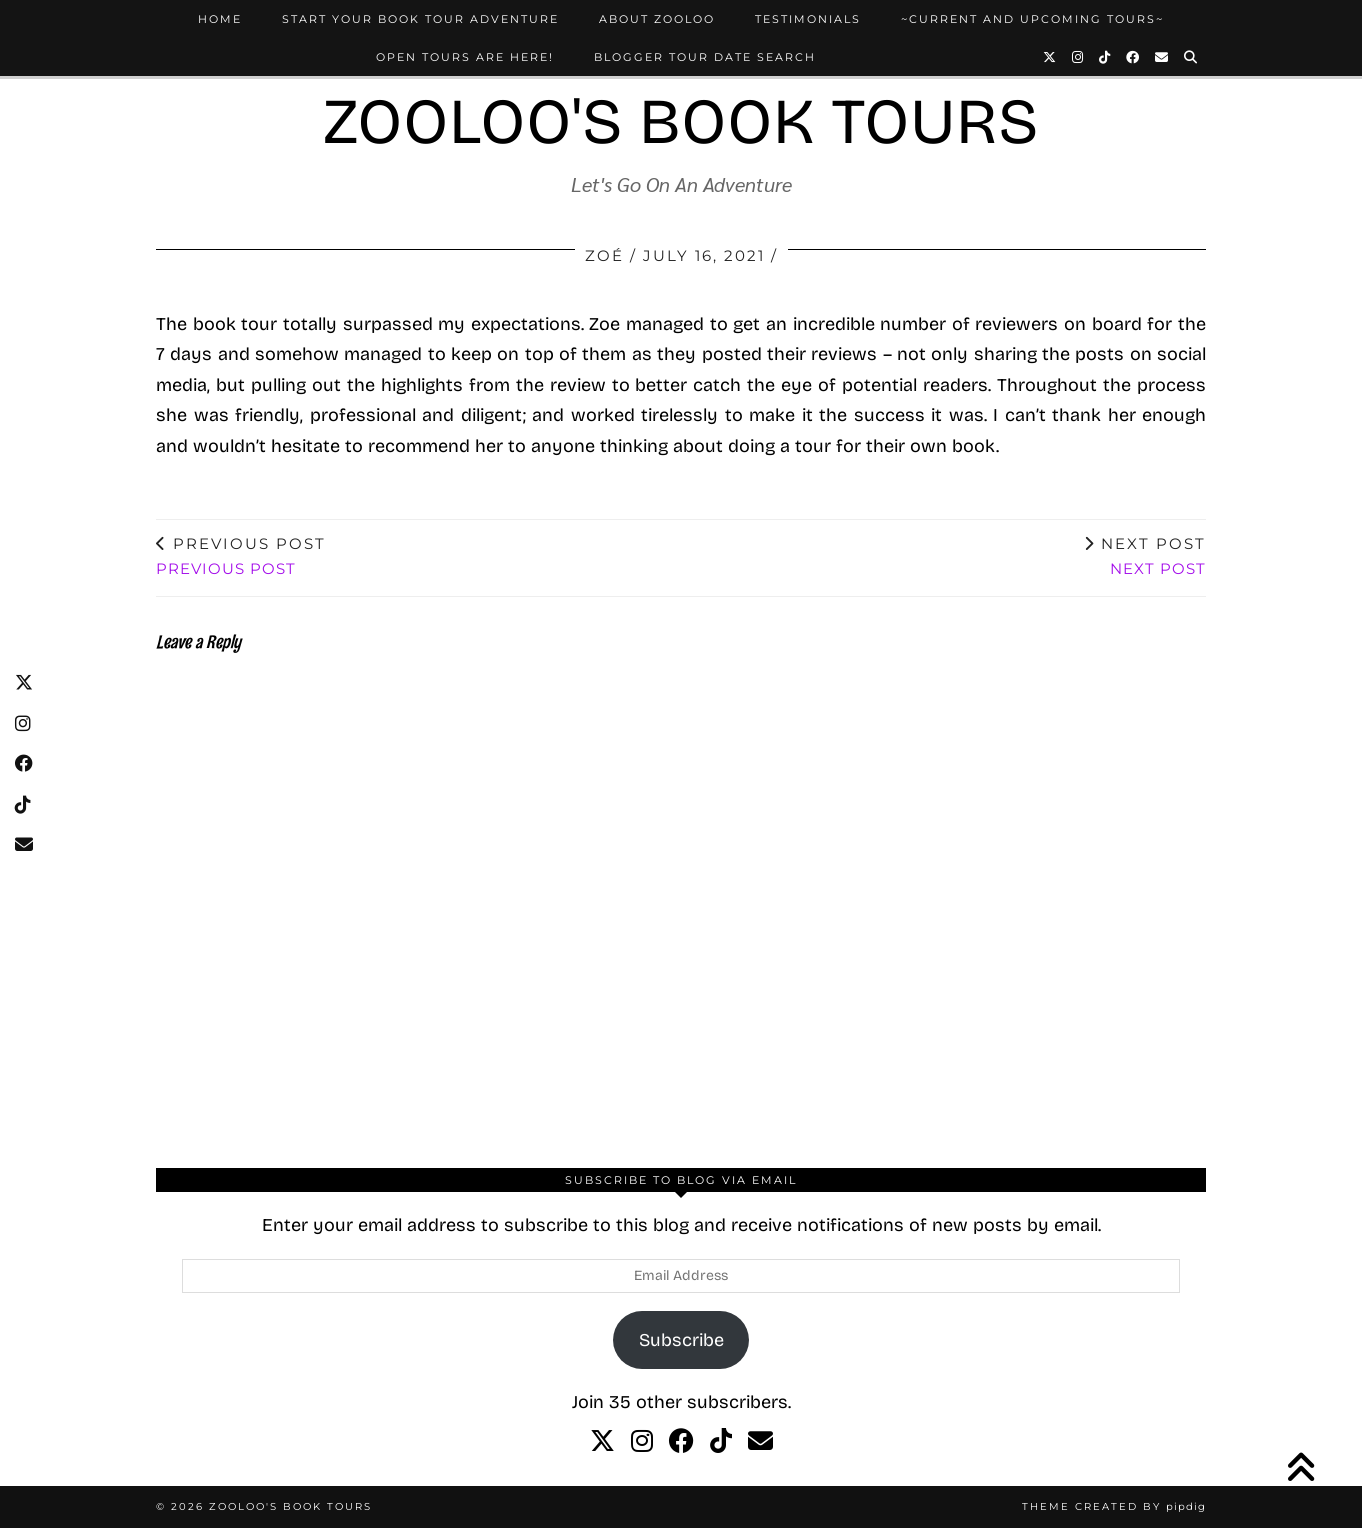 This screenshot has width=1362, height=1528. What do you see at coordinates (241, 556) in the screenshot?
I see `Previous Post` at bounding box center [241, 556].